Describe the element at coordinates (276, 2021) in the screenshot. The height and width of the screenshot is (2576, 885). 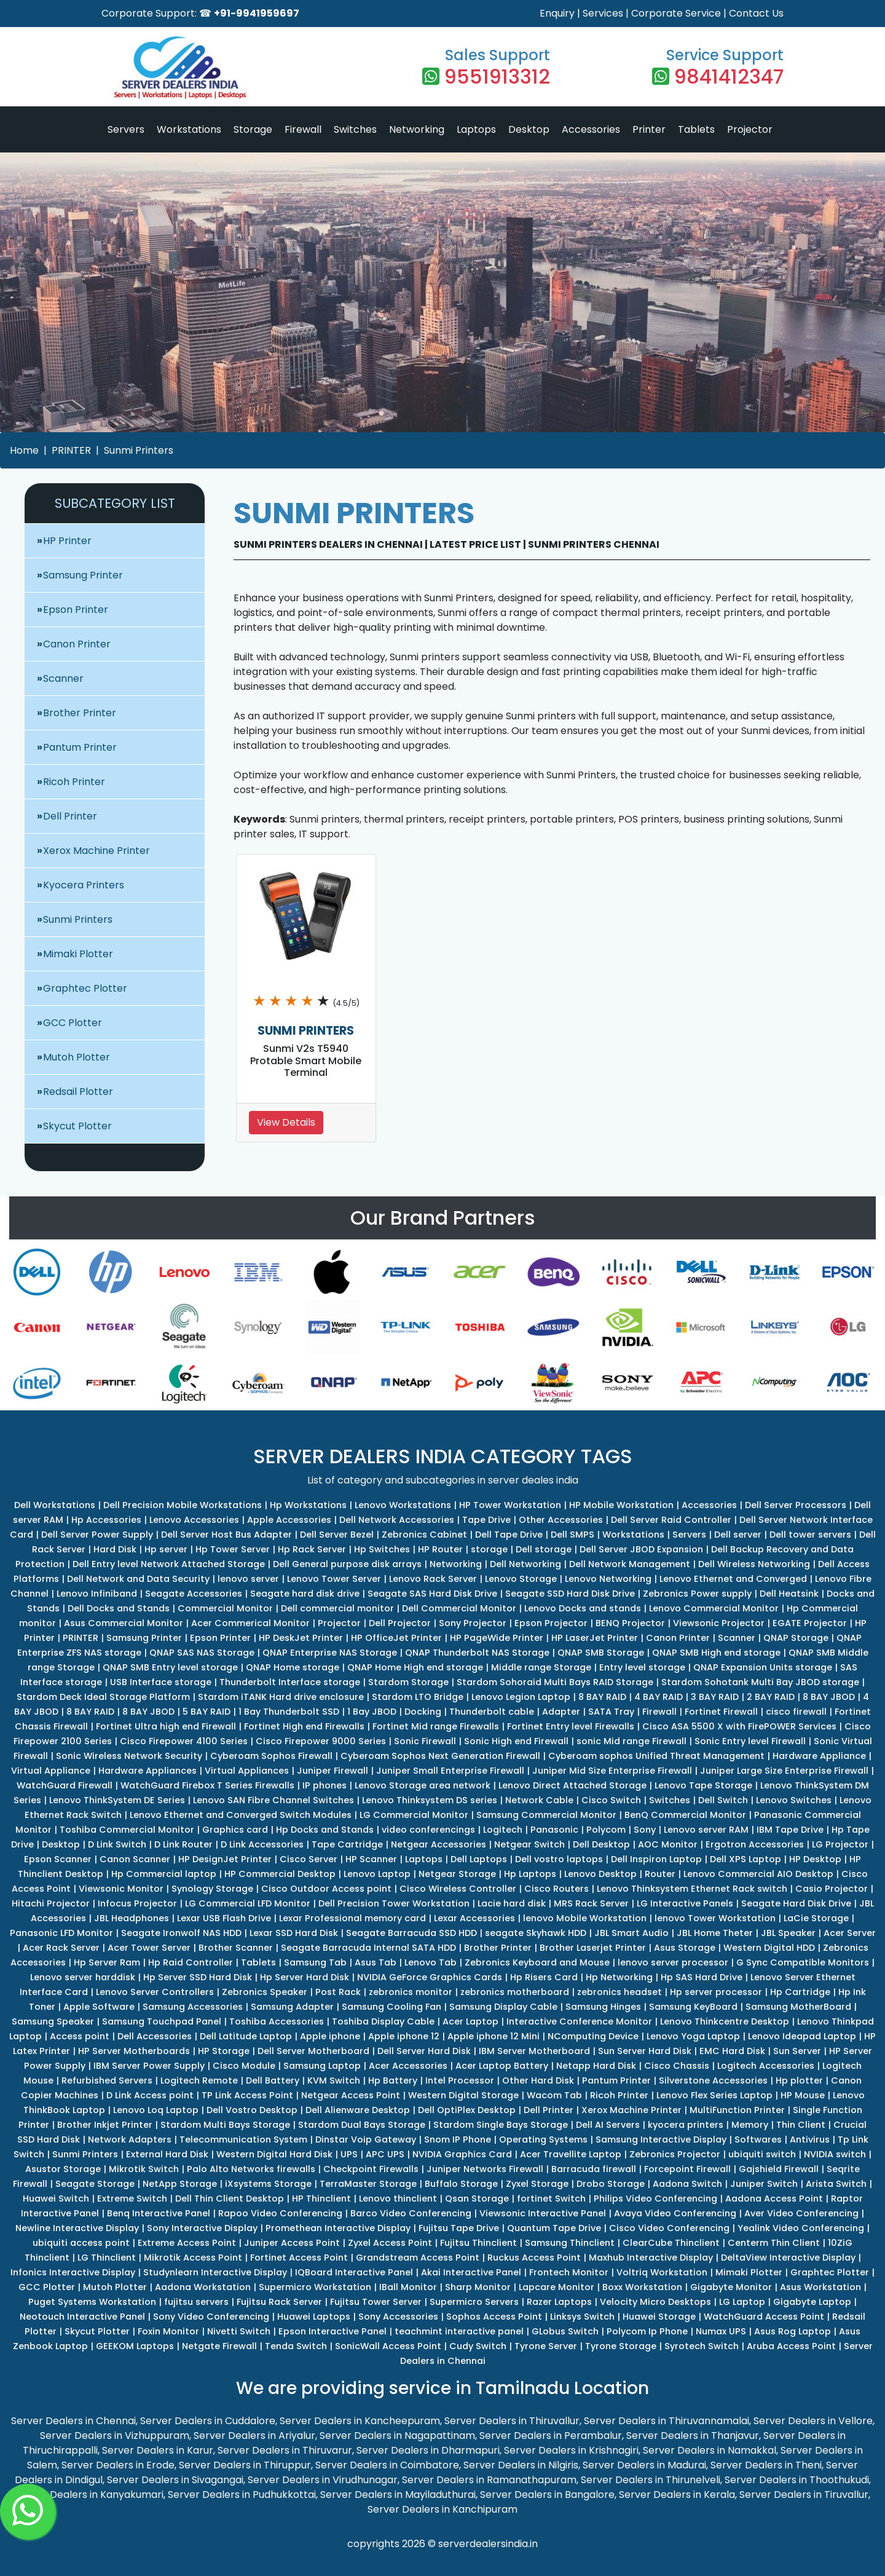
I see `Toshiba Accessories` at that location.